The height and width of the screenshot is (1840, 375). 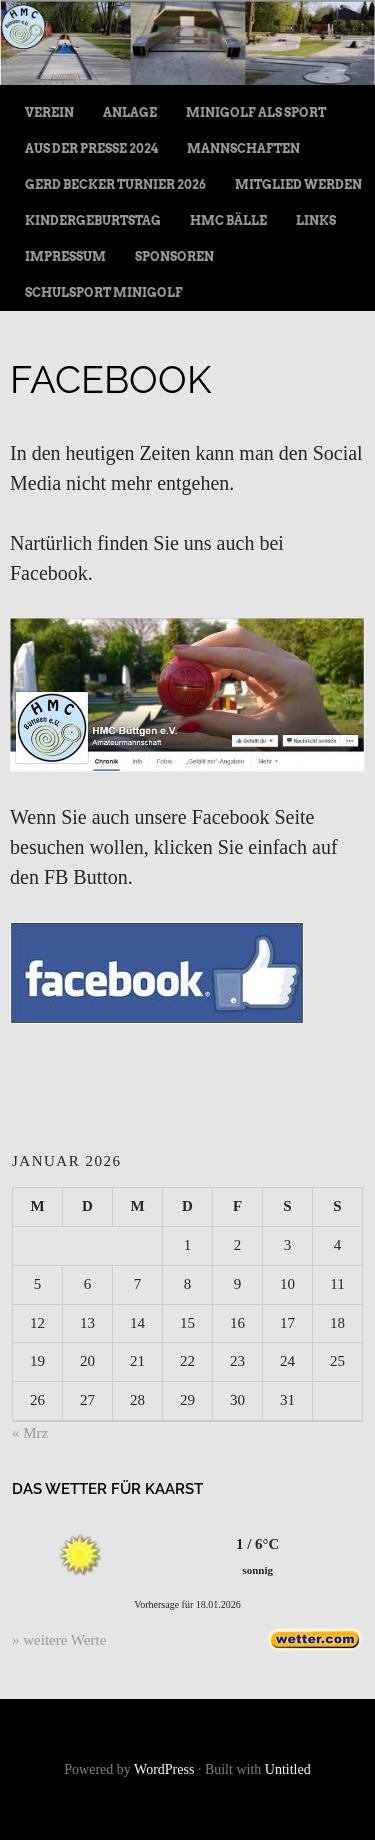 What do you see at coordinates (104, 292) in the screenshot?
I see `Schulsport Minigolf` at bounding box center [104, 292].